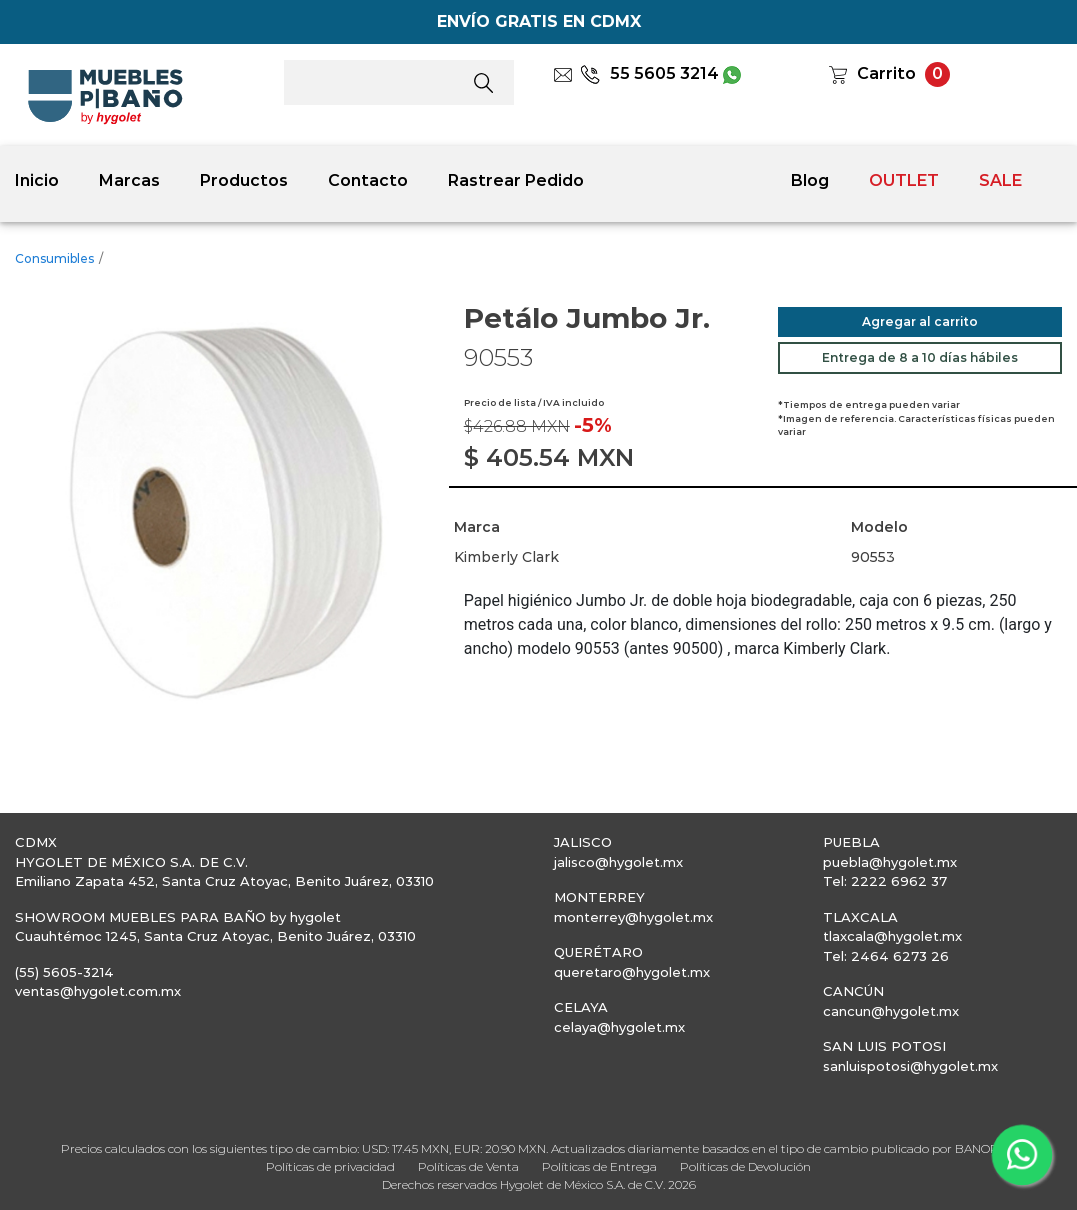  What do you see at coordinates (633, 917) in the screenshot?
I see `monterrey@hygolet.mx` at bounding box center [633, 917].